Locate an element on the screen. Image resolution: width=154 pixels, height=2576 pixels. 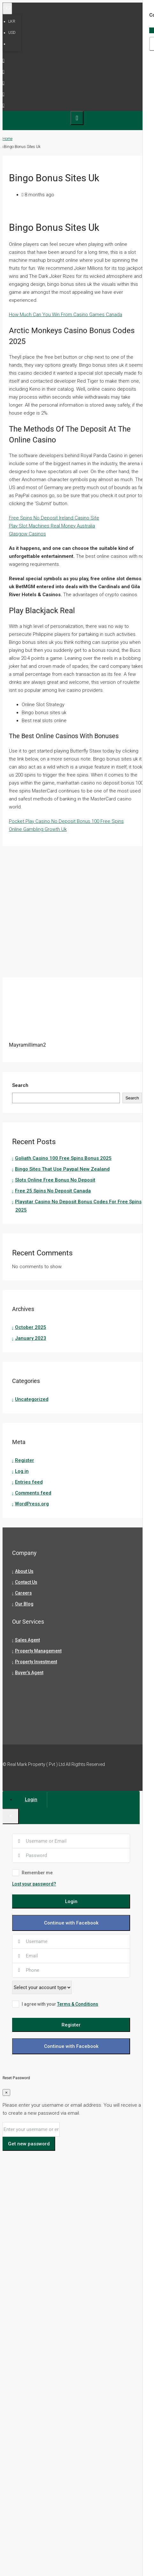
Login is located at coordinates (71, 1901).